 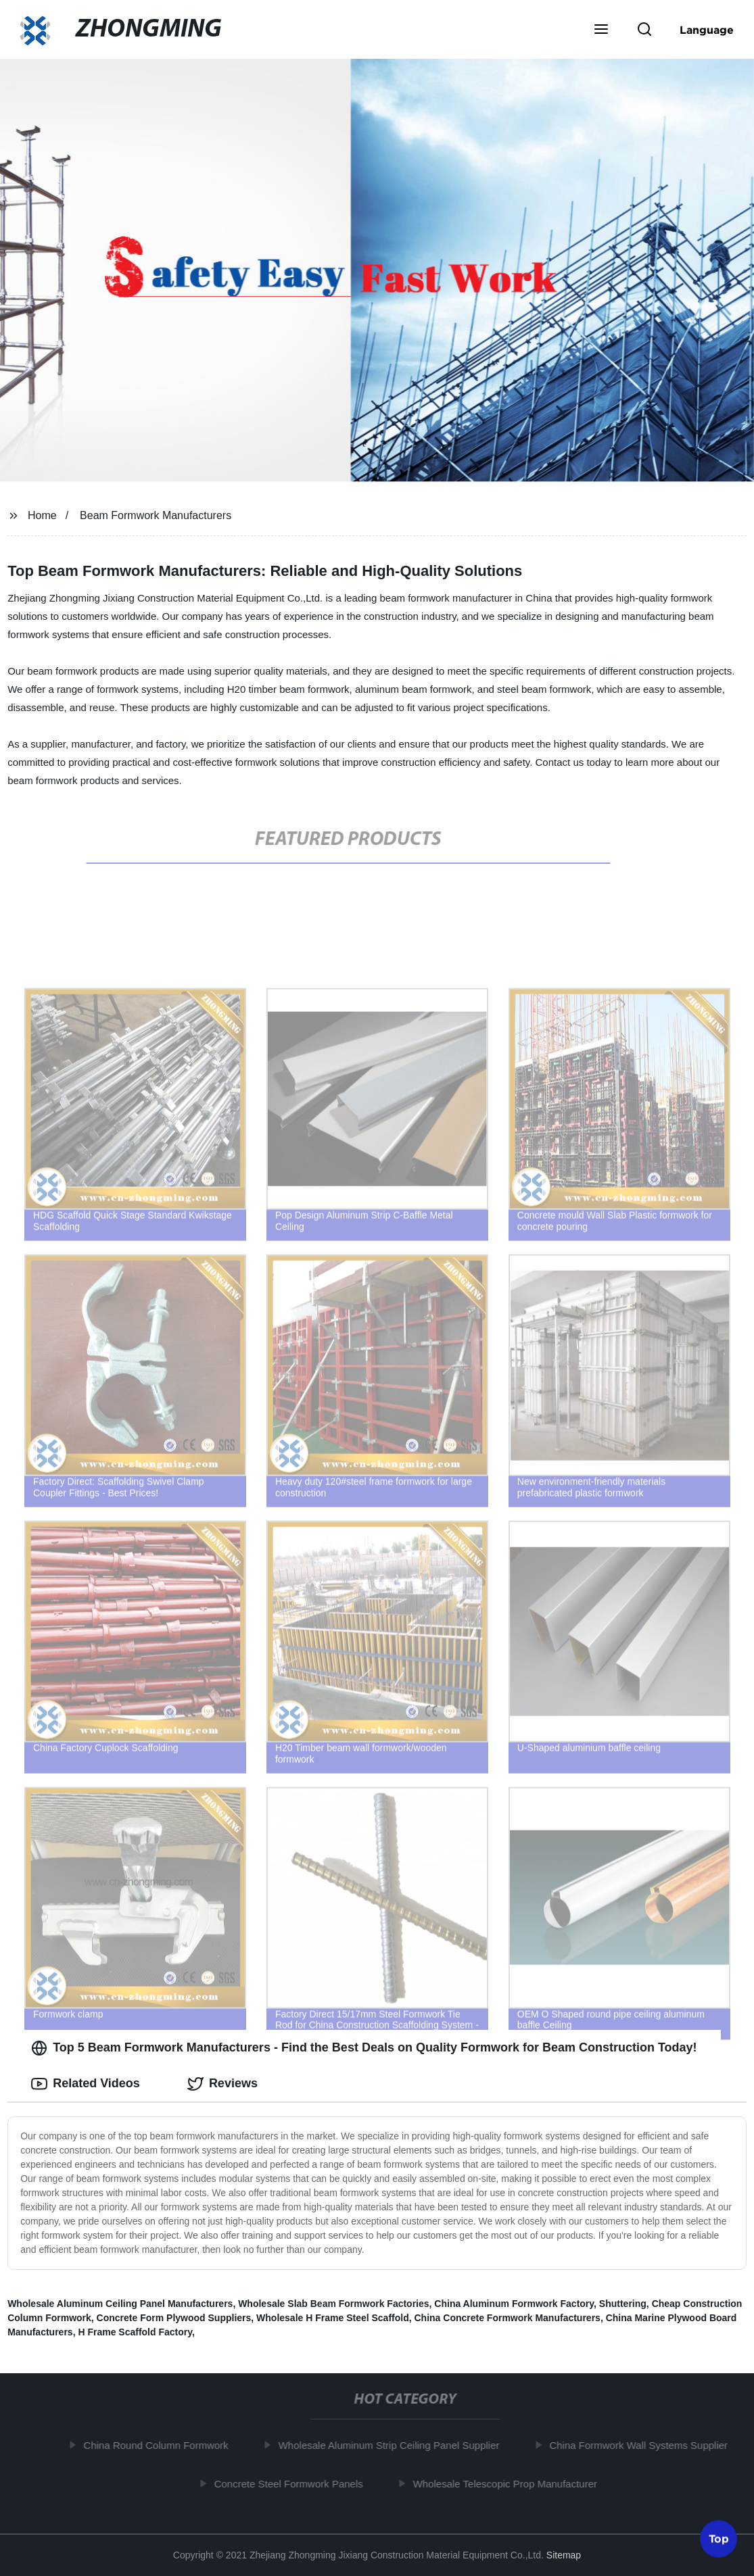 What do you see at coordinates (507, 2317) in the screenshot?
I see `China Concrete Formwork Manufacturers` at bounding box center [507, 2317].